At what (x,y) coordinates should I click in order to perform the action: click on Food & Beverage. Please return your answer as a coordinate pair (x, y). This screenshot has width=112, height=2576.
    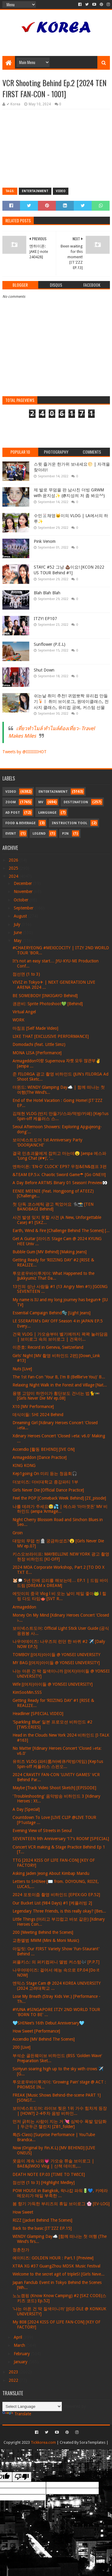
    Looking at the image, I should click on (20, 823).